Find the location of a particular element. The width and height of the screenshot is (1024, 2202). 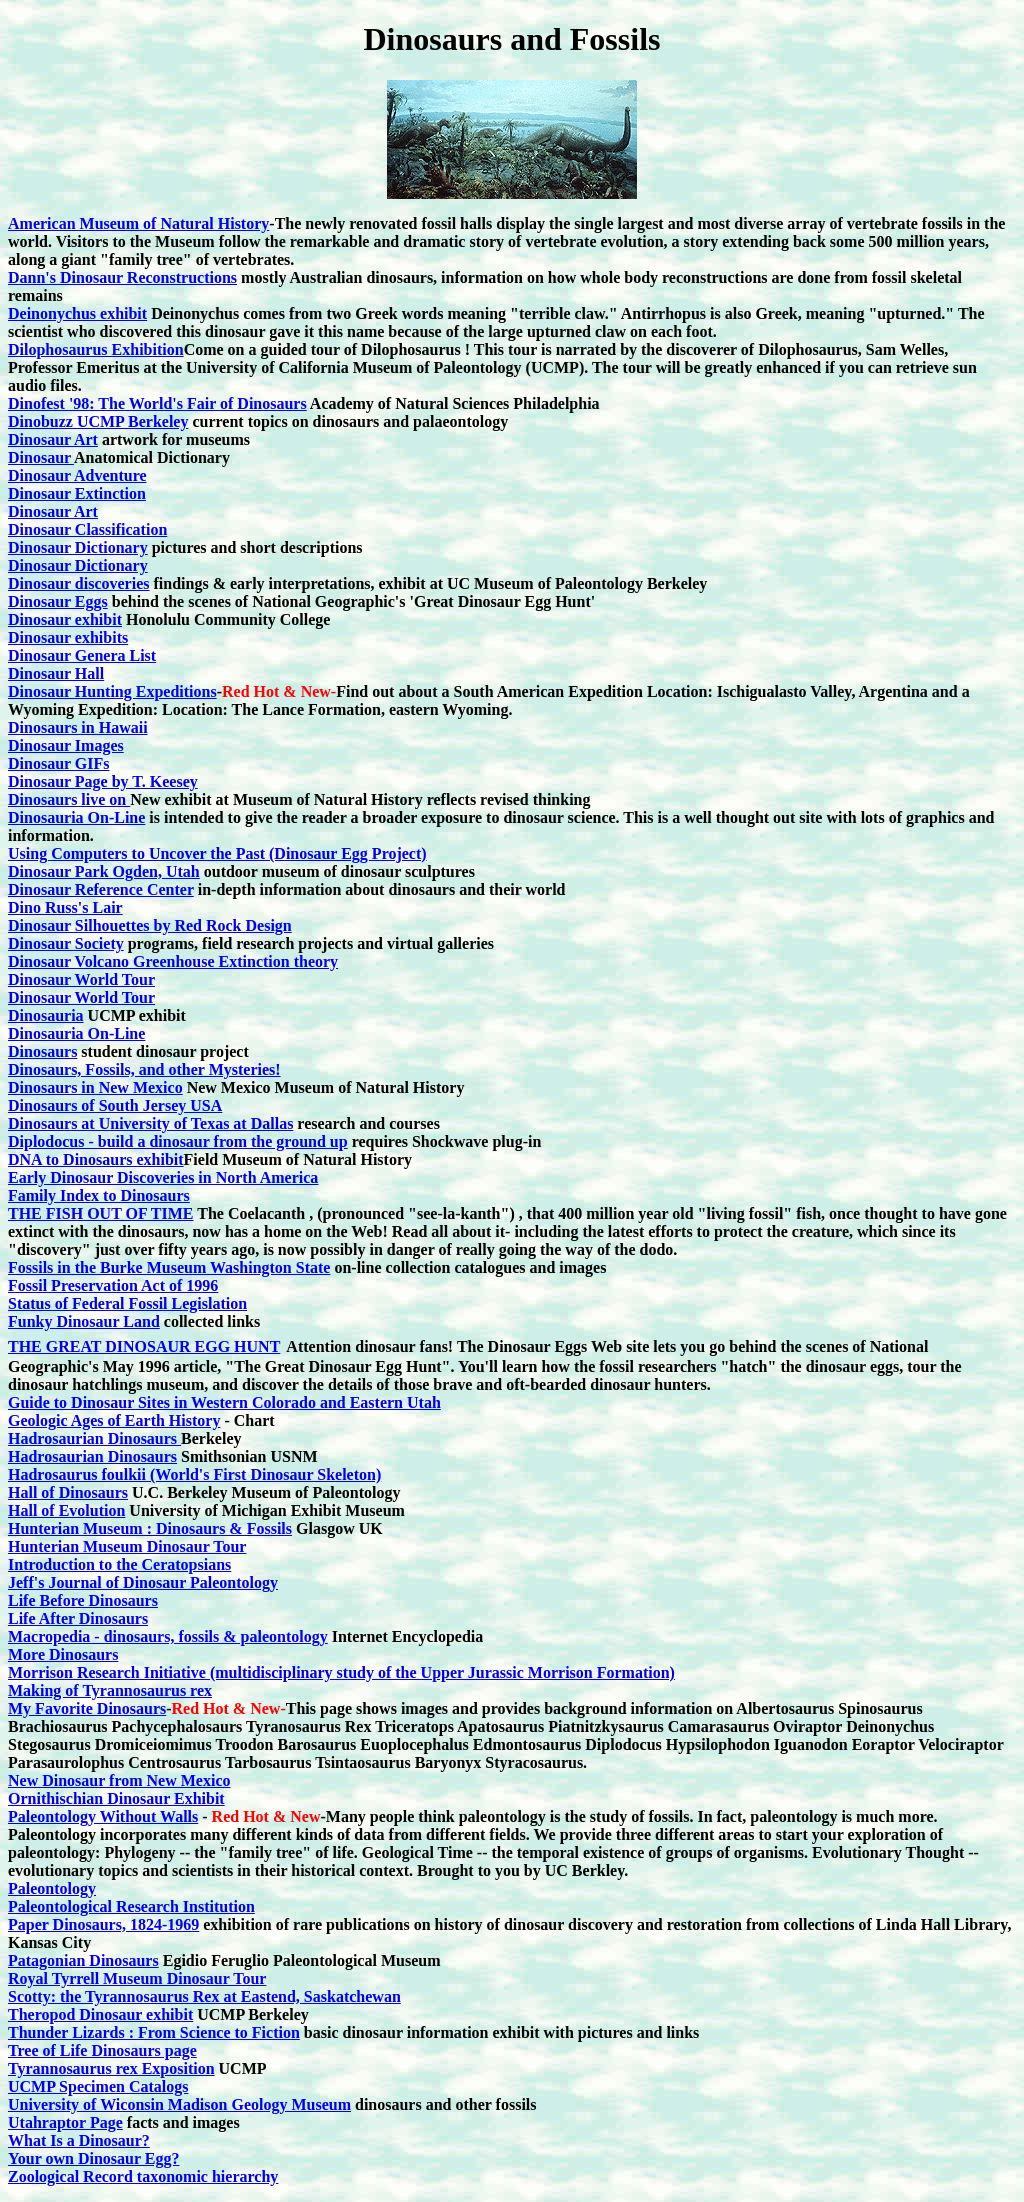

Royal Tyrrell Museum Dinosaur Tour is located at coordinates (137, 1978).